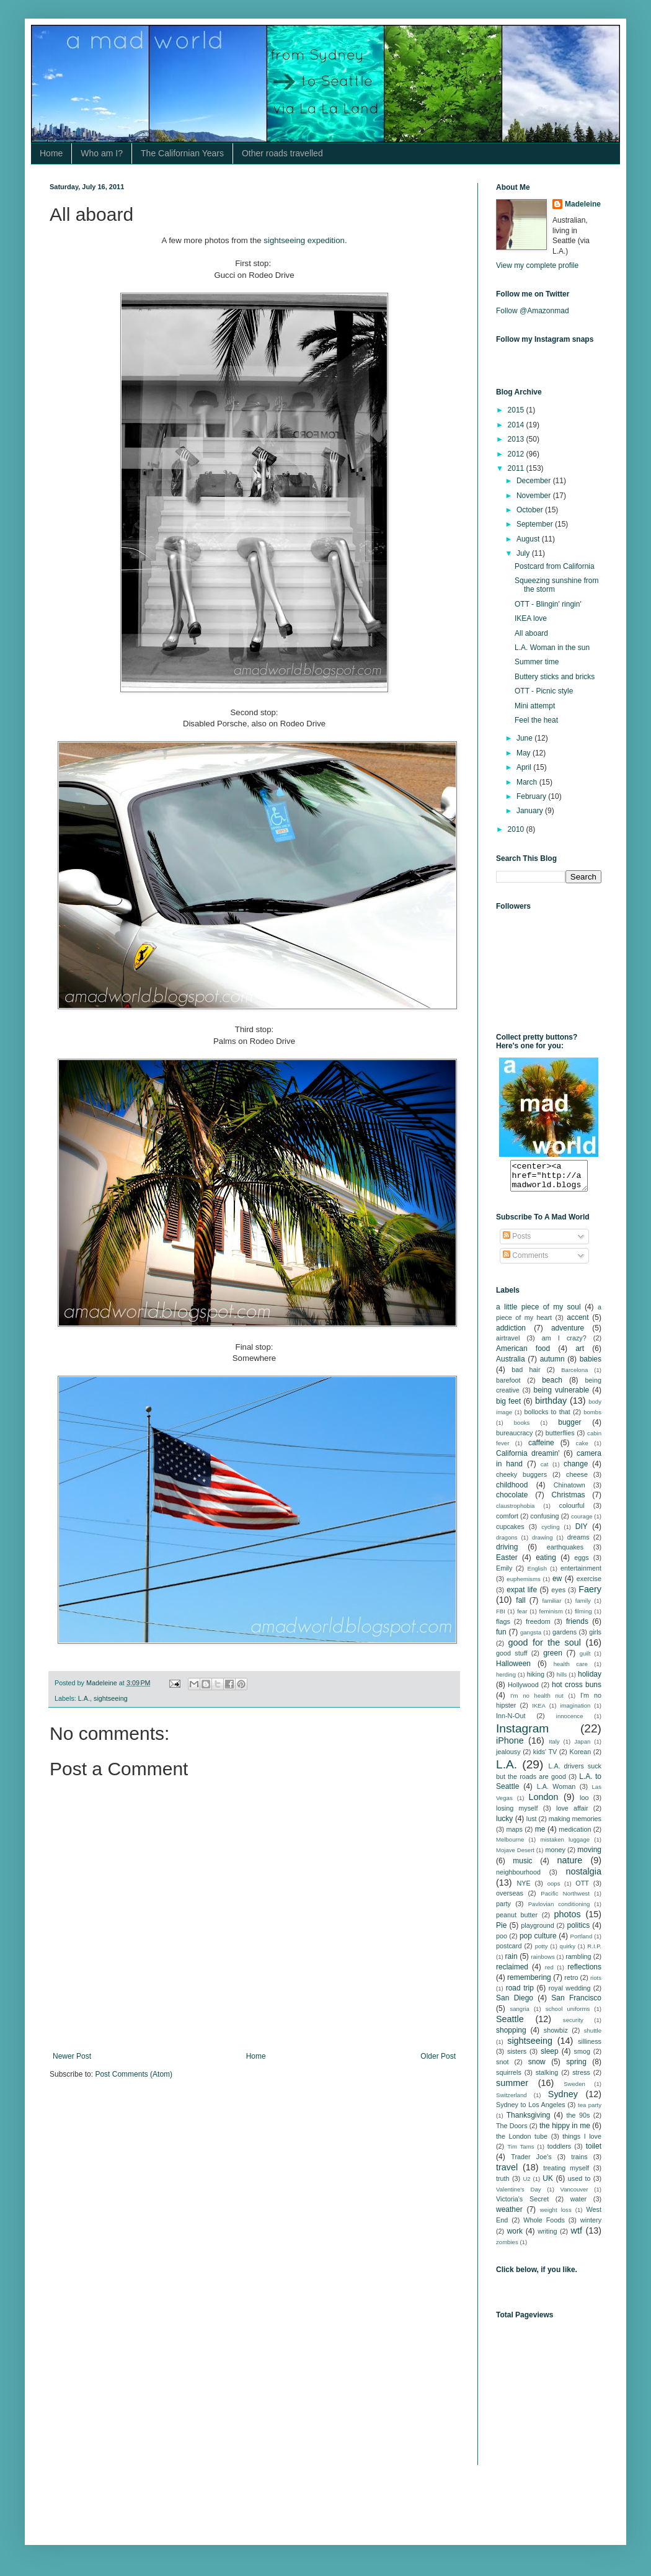 The image size is (651, 2576). I want to click on Buttery sticks and bricks, so click(555, 676).